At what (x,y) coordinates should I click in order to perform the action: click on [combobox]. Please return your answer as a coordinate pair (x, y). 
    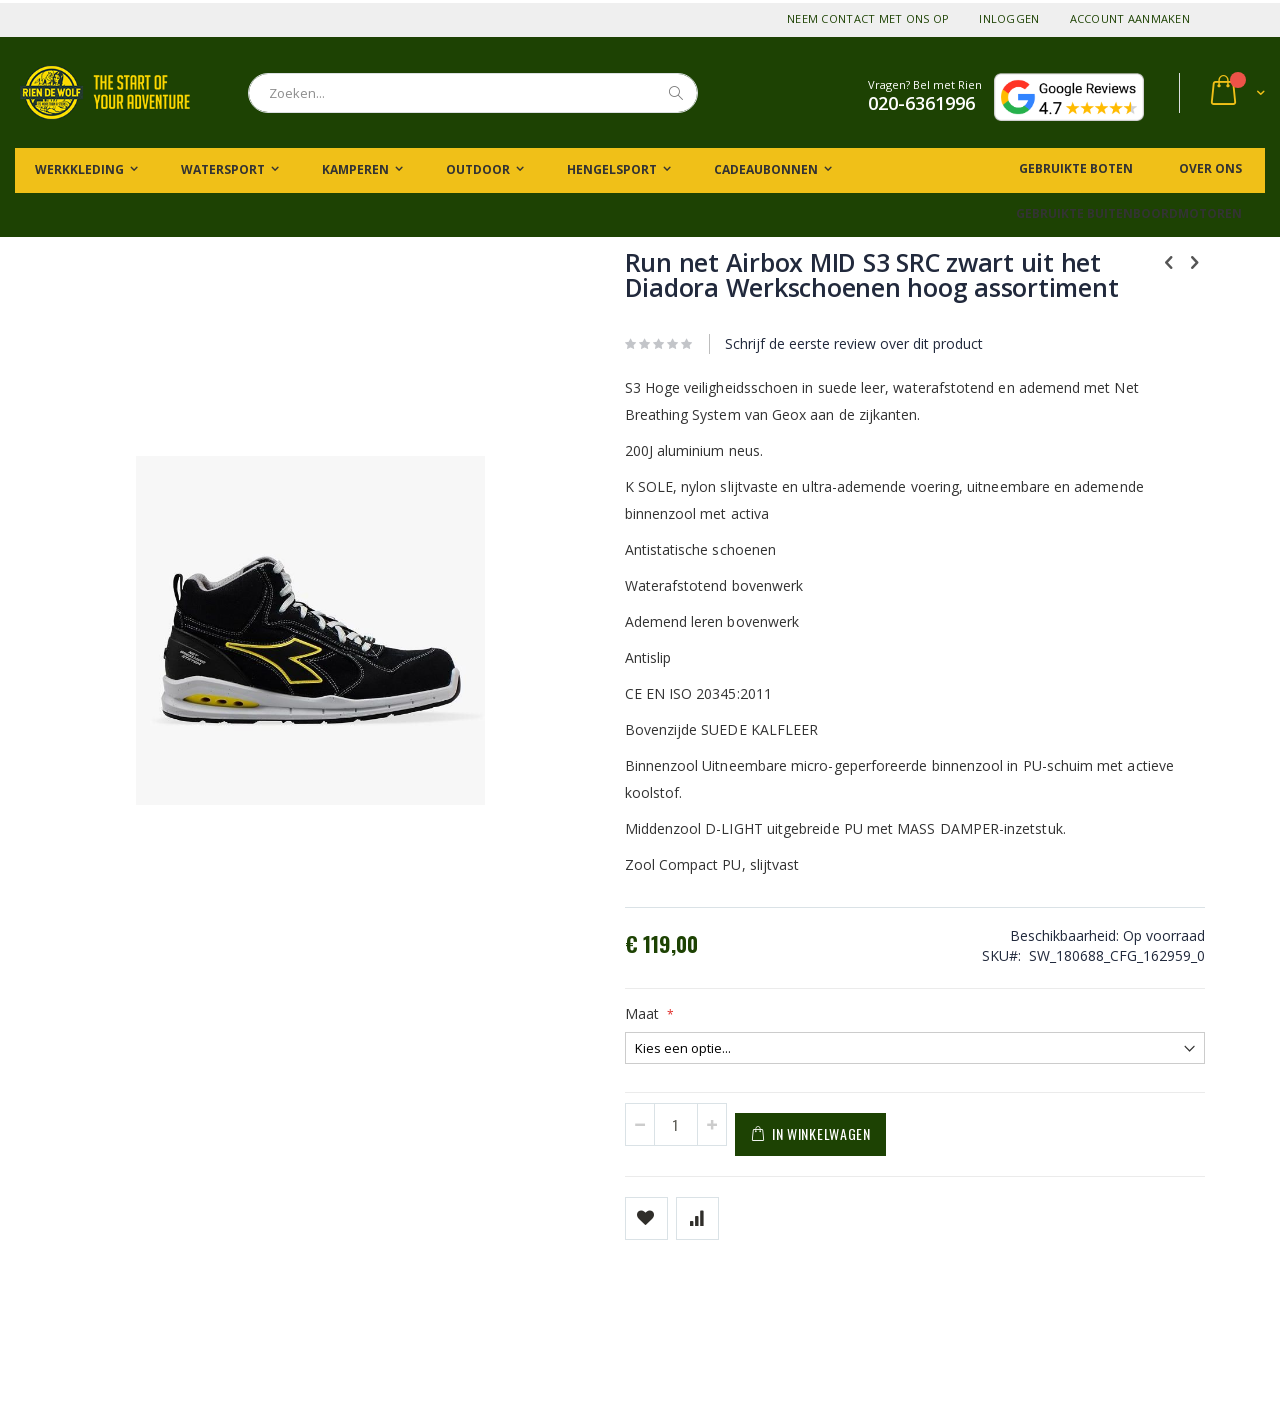
    Looking at the image, I should click on (473, 93).